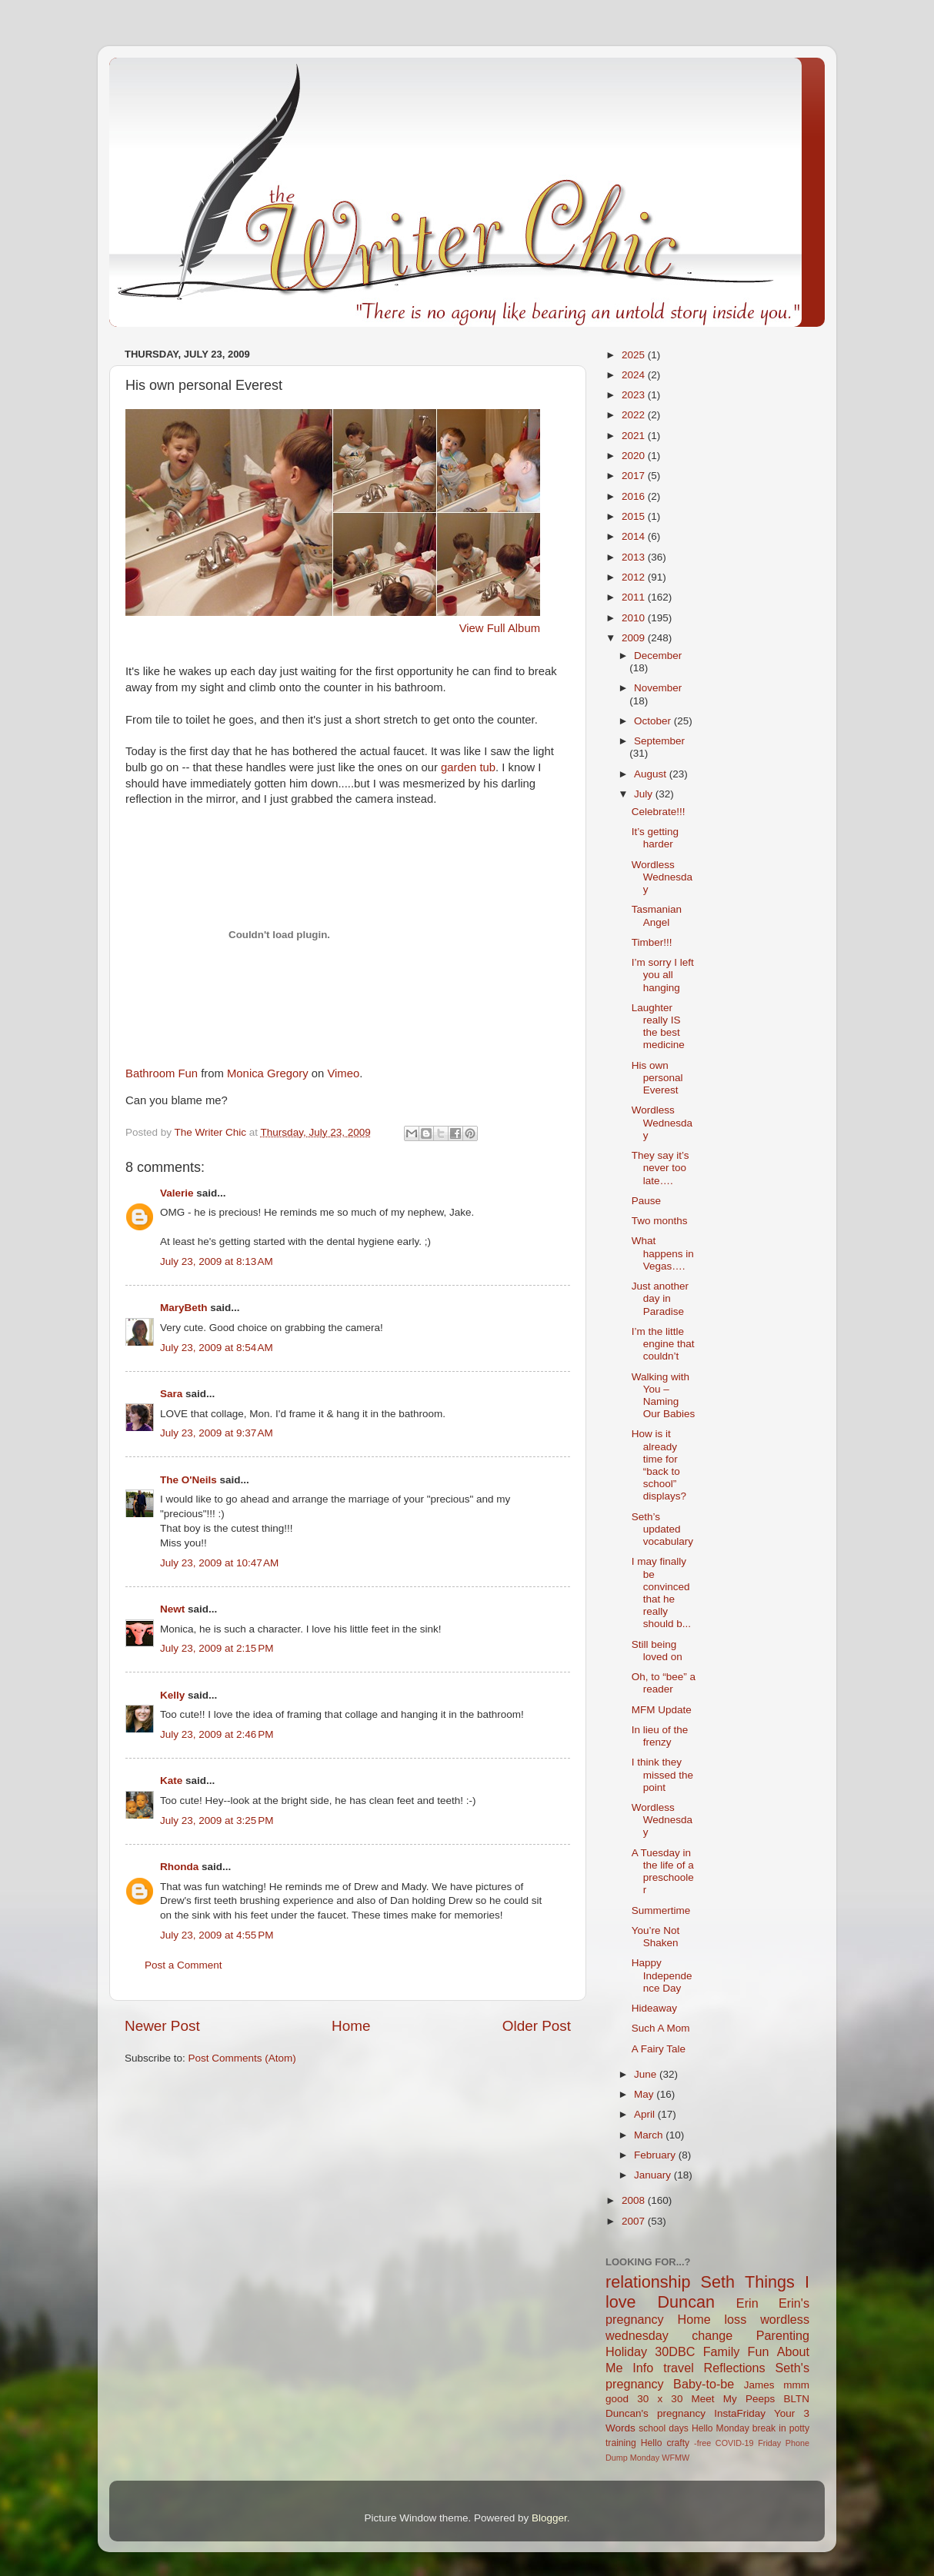 The image size is (934, 2576). Describe the element at coordinates (655, 838) in the screenshot. I see `It’s getting harder` at that location.